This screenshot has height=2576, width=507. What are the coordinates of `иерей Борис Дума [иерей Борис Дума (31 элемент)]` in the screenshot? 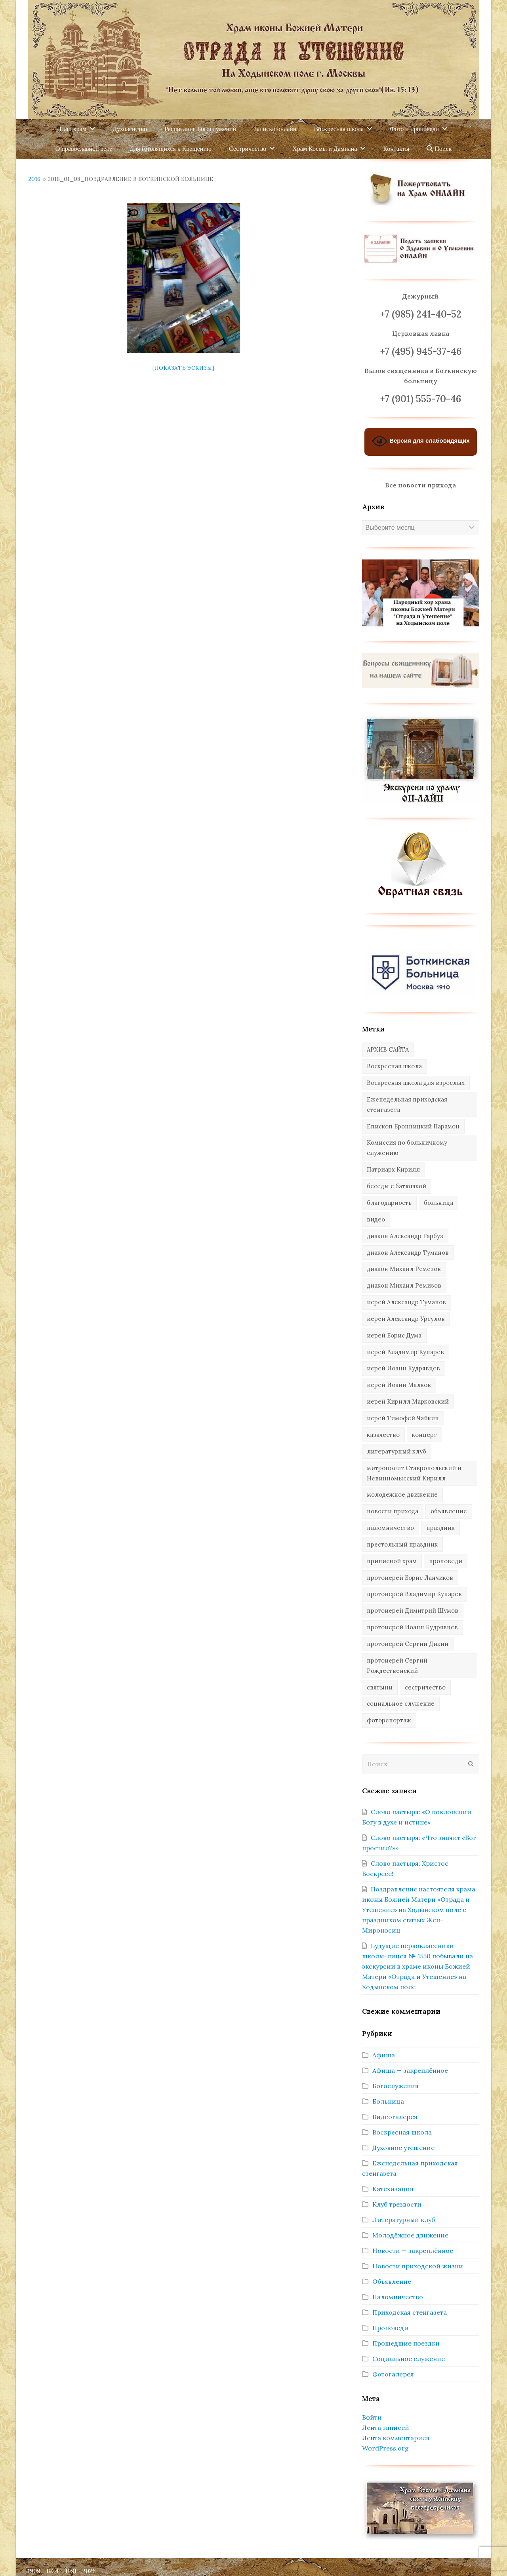 It's located at (394, 1335).